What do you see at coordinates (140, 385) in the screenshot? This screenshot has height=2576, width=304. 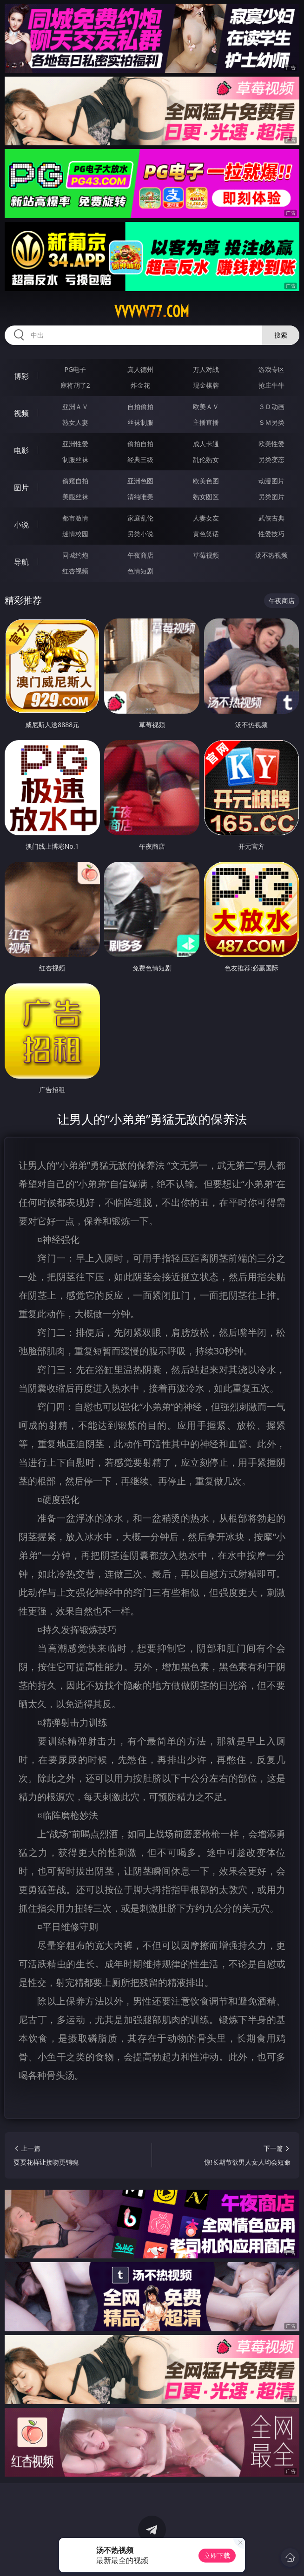 I see `炸金花` at bounding box center [140, 385].